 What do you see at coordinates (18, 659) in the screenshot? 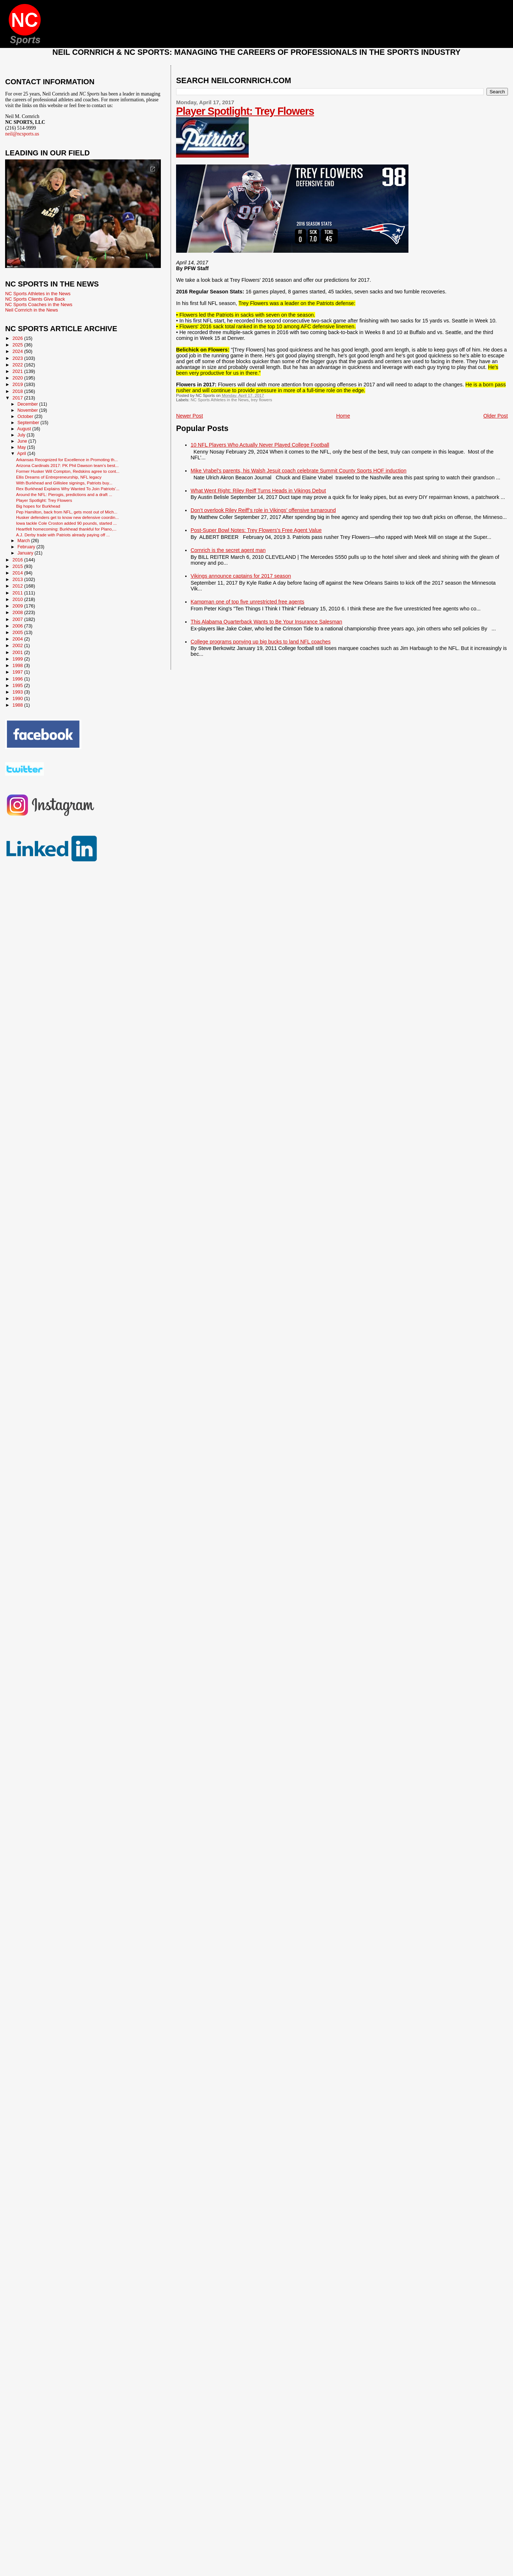
I see `1999` at bounding box center [18, 659].